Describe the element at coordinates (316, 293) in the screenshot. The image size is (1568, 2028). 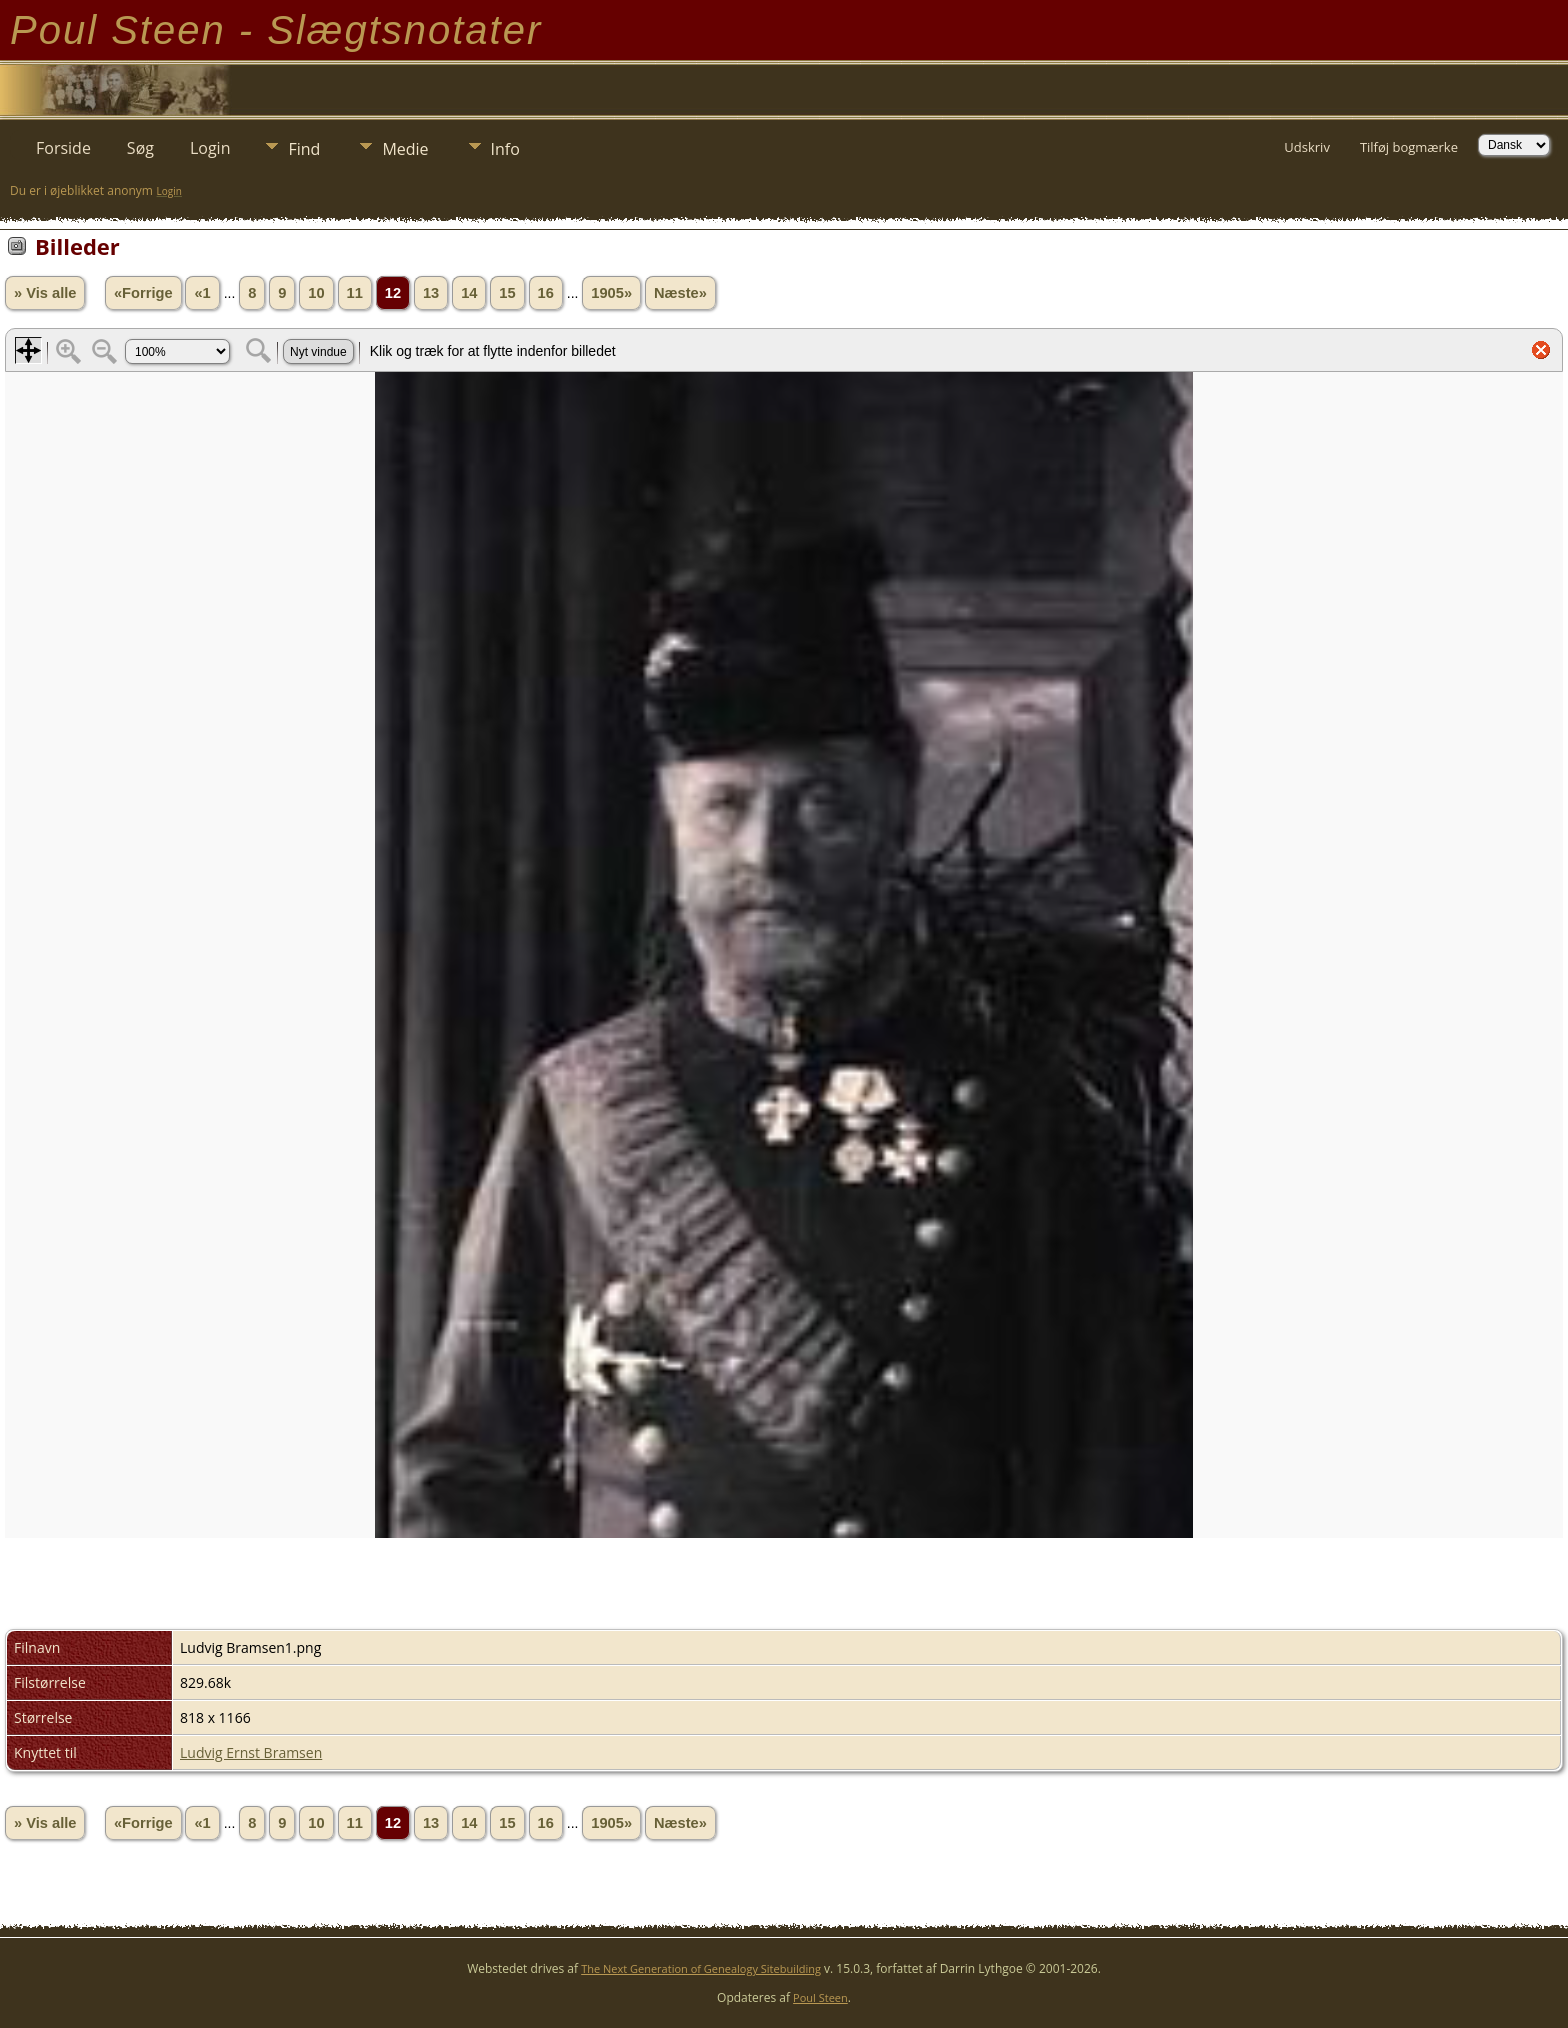
I see `10` at that location.